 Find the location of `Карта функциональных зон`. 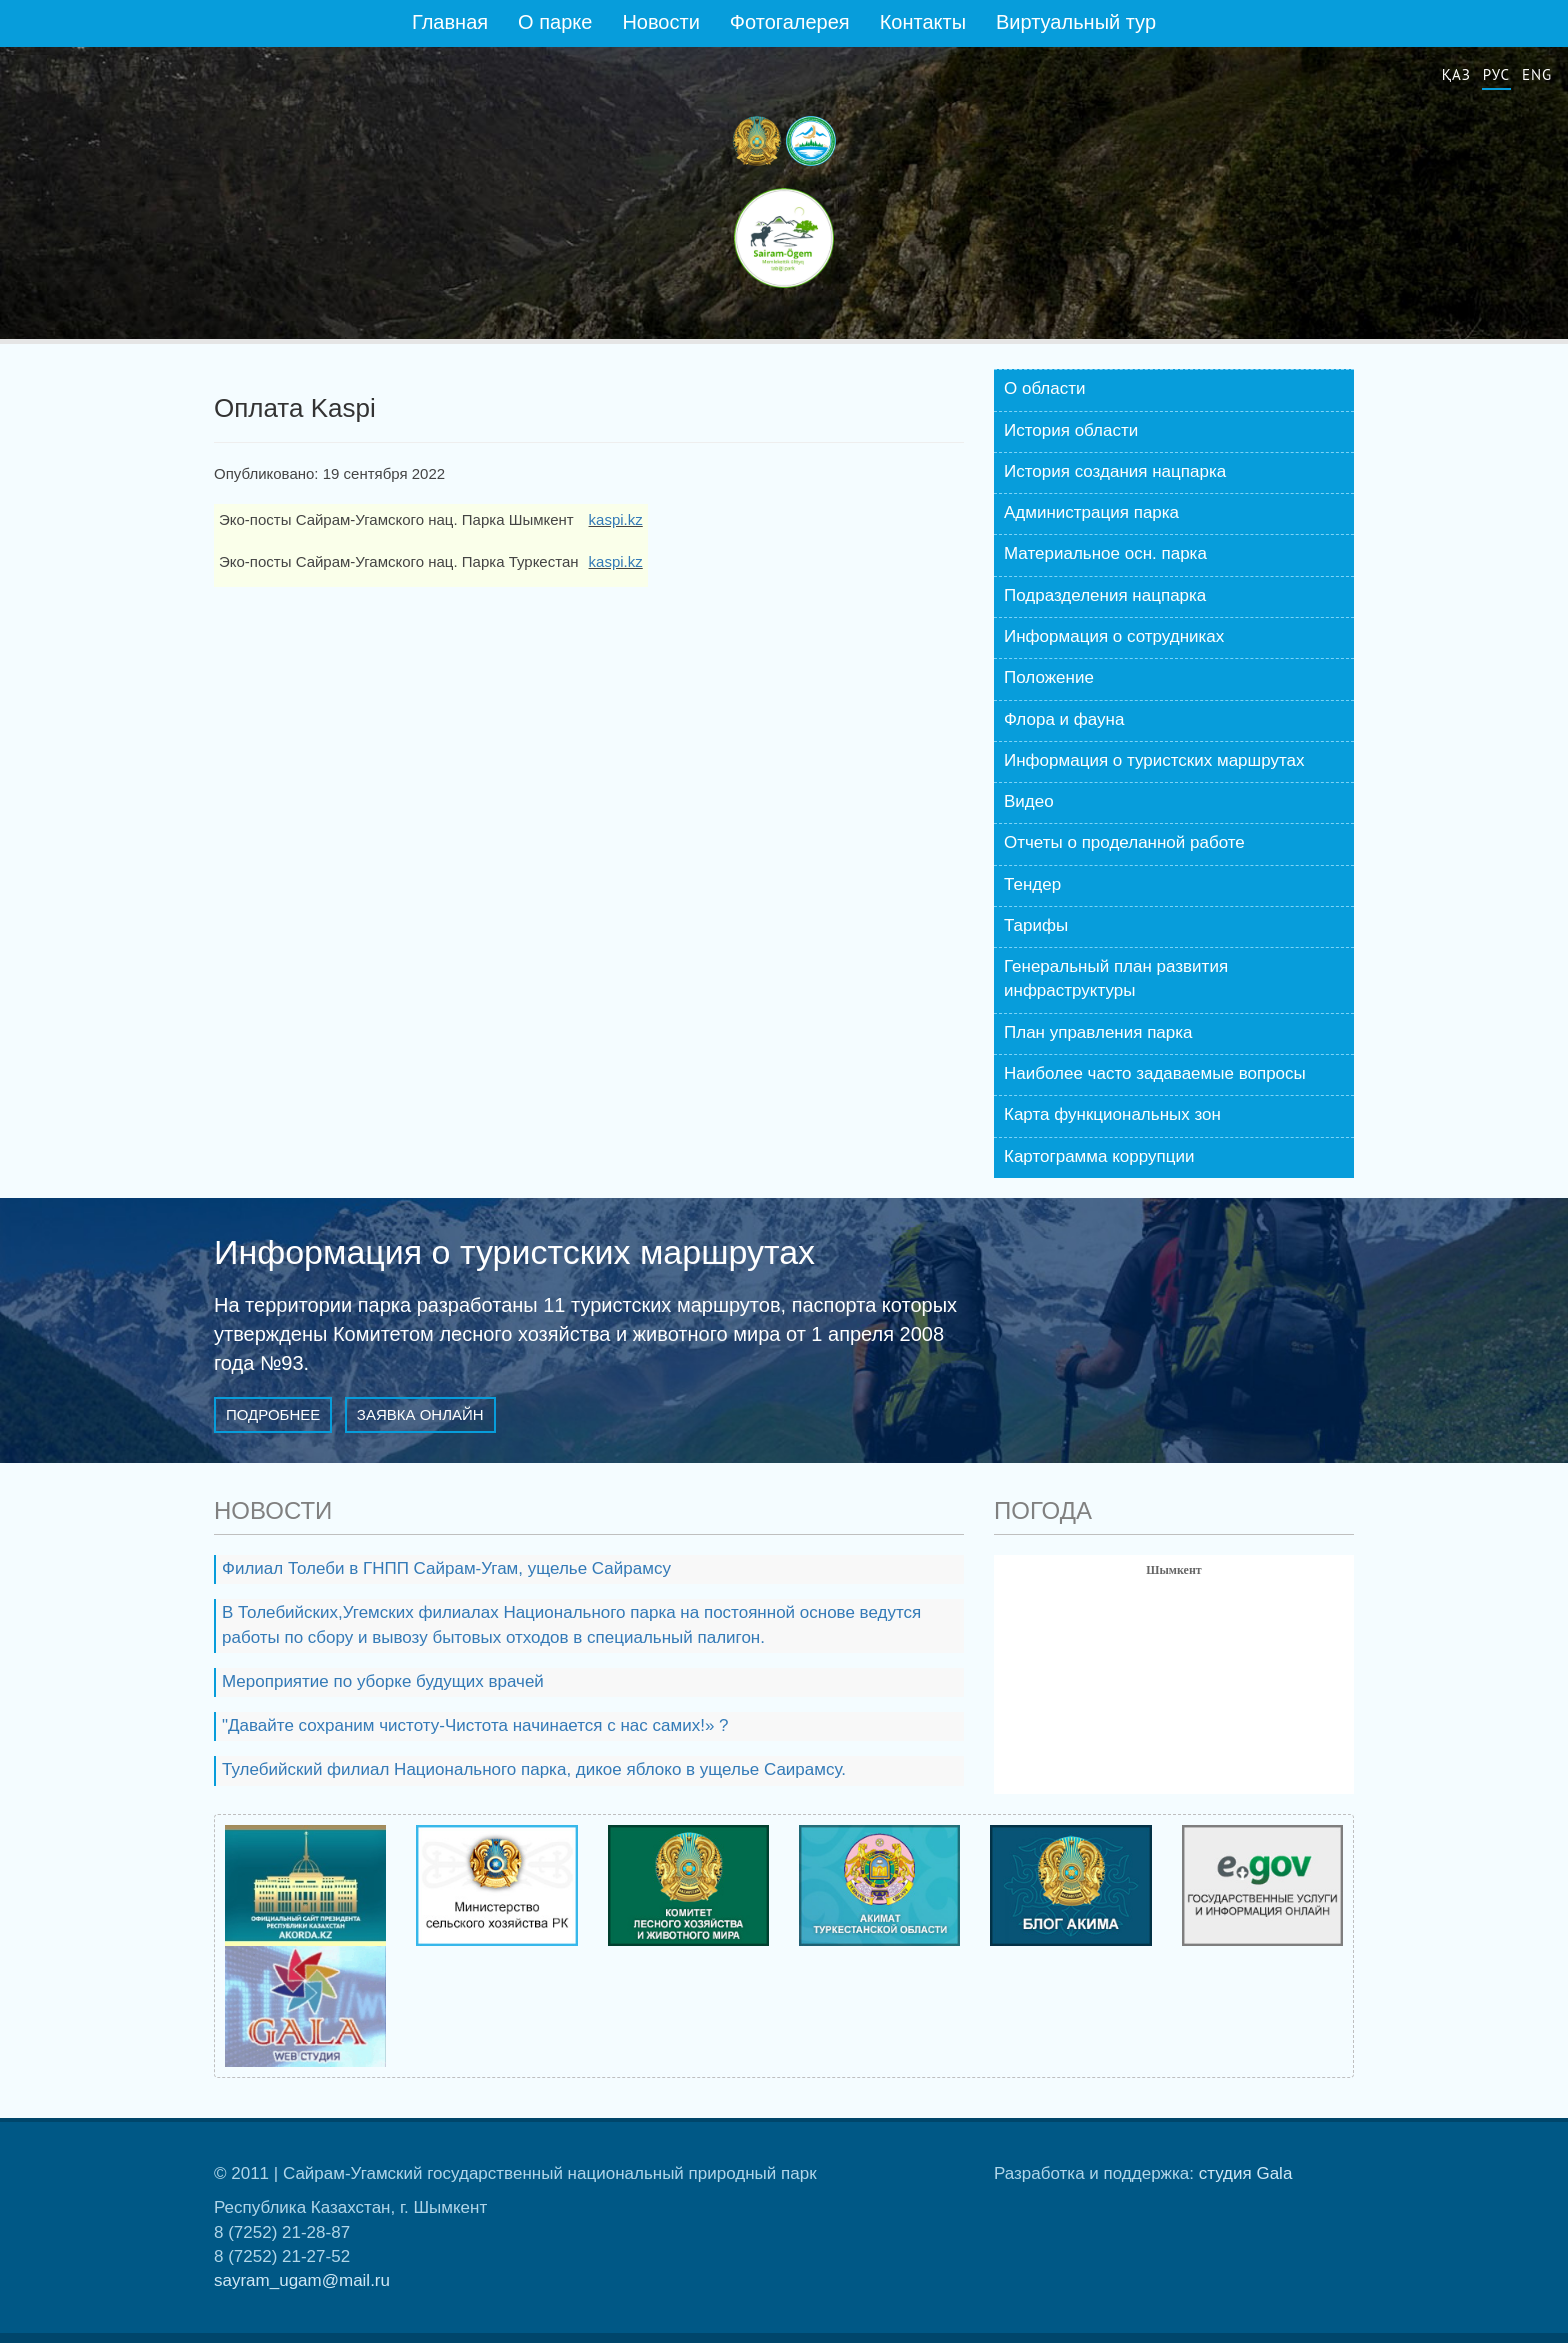

Карта функциональных зон is located at coordinates (1112, 1114).